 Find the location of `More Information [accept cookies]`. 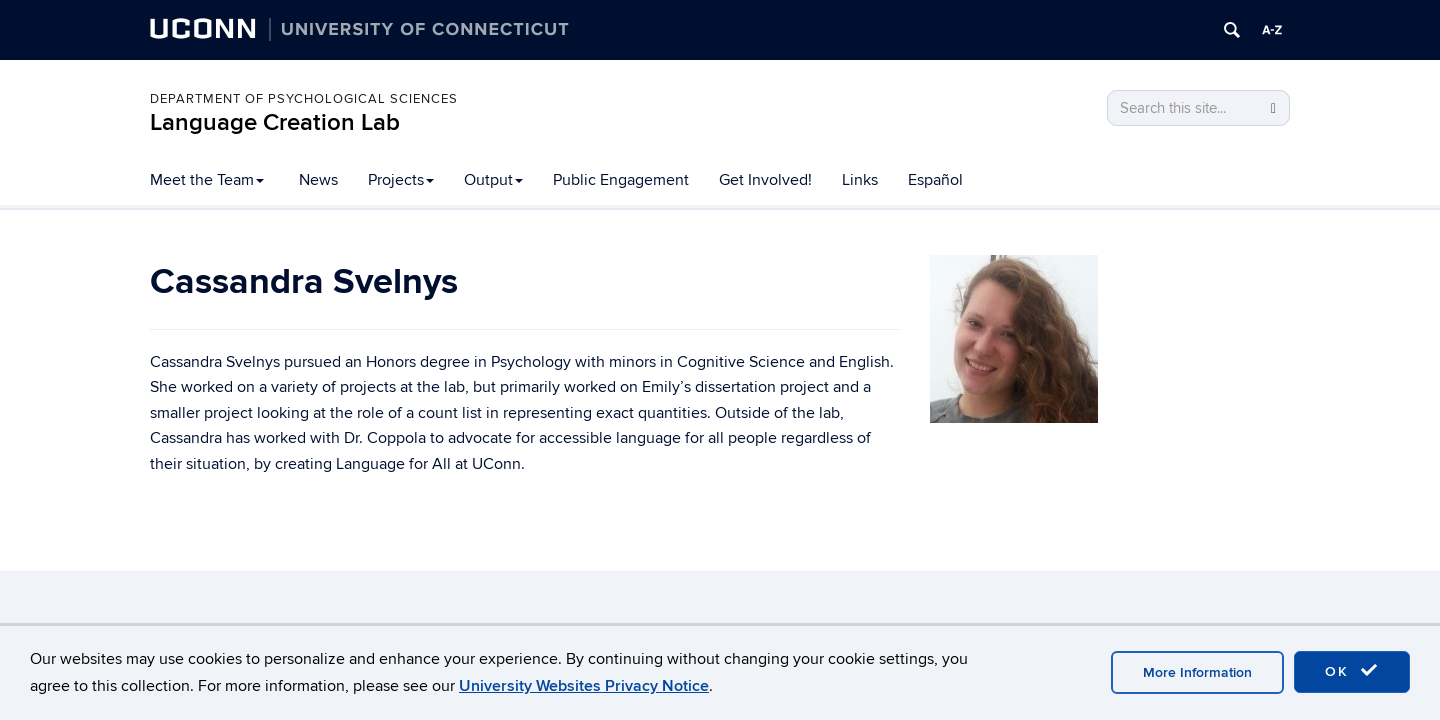

More Information [accept cookies] is located at coordinates (1197, 672).